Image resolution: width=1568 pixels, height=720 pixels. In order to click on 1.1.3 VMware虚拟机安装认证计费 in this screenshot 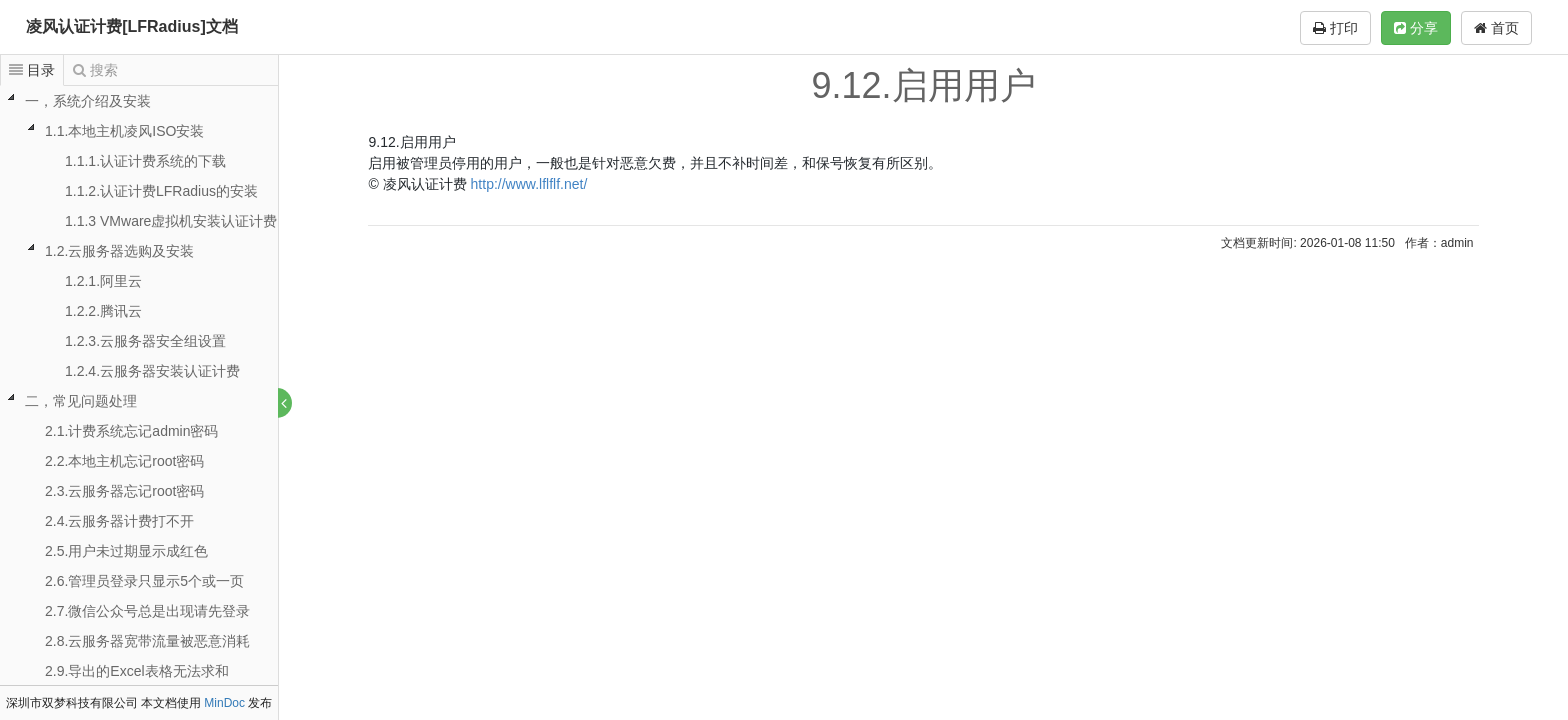, I will do `click(171, 221)`.